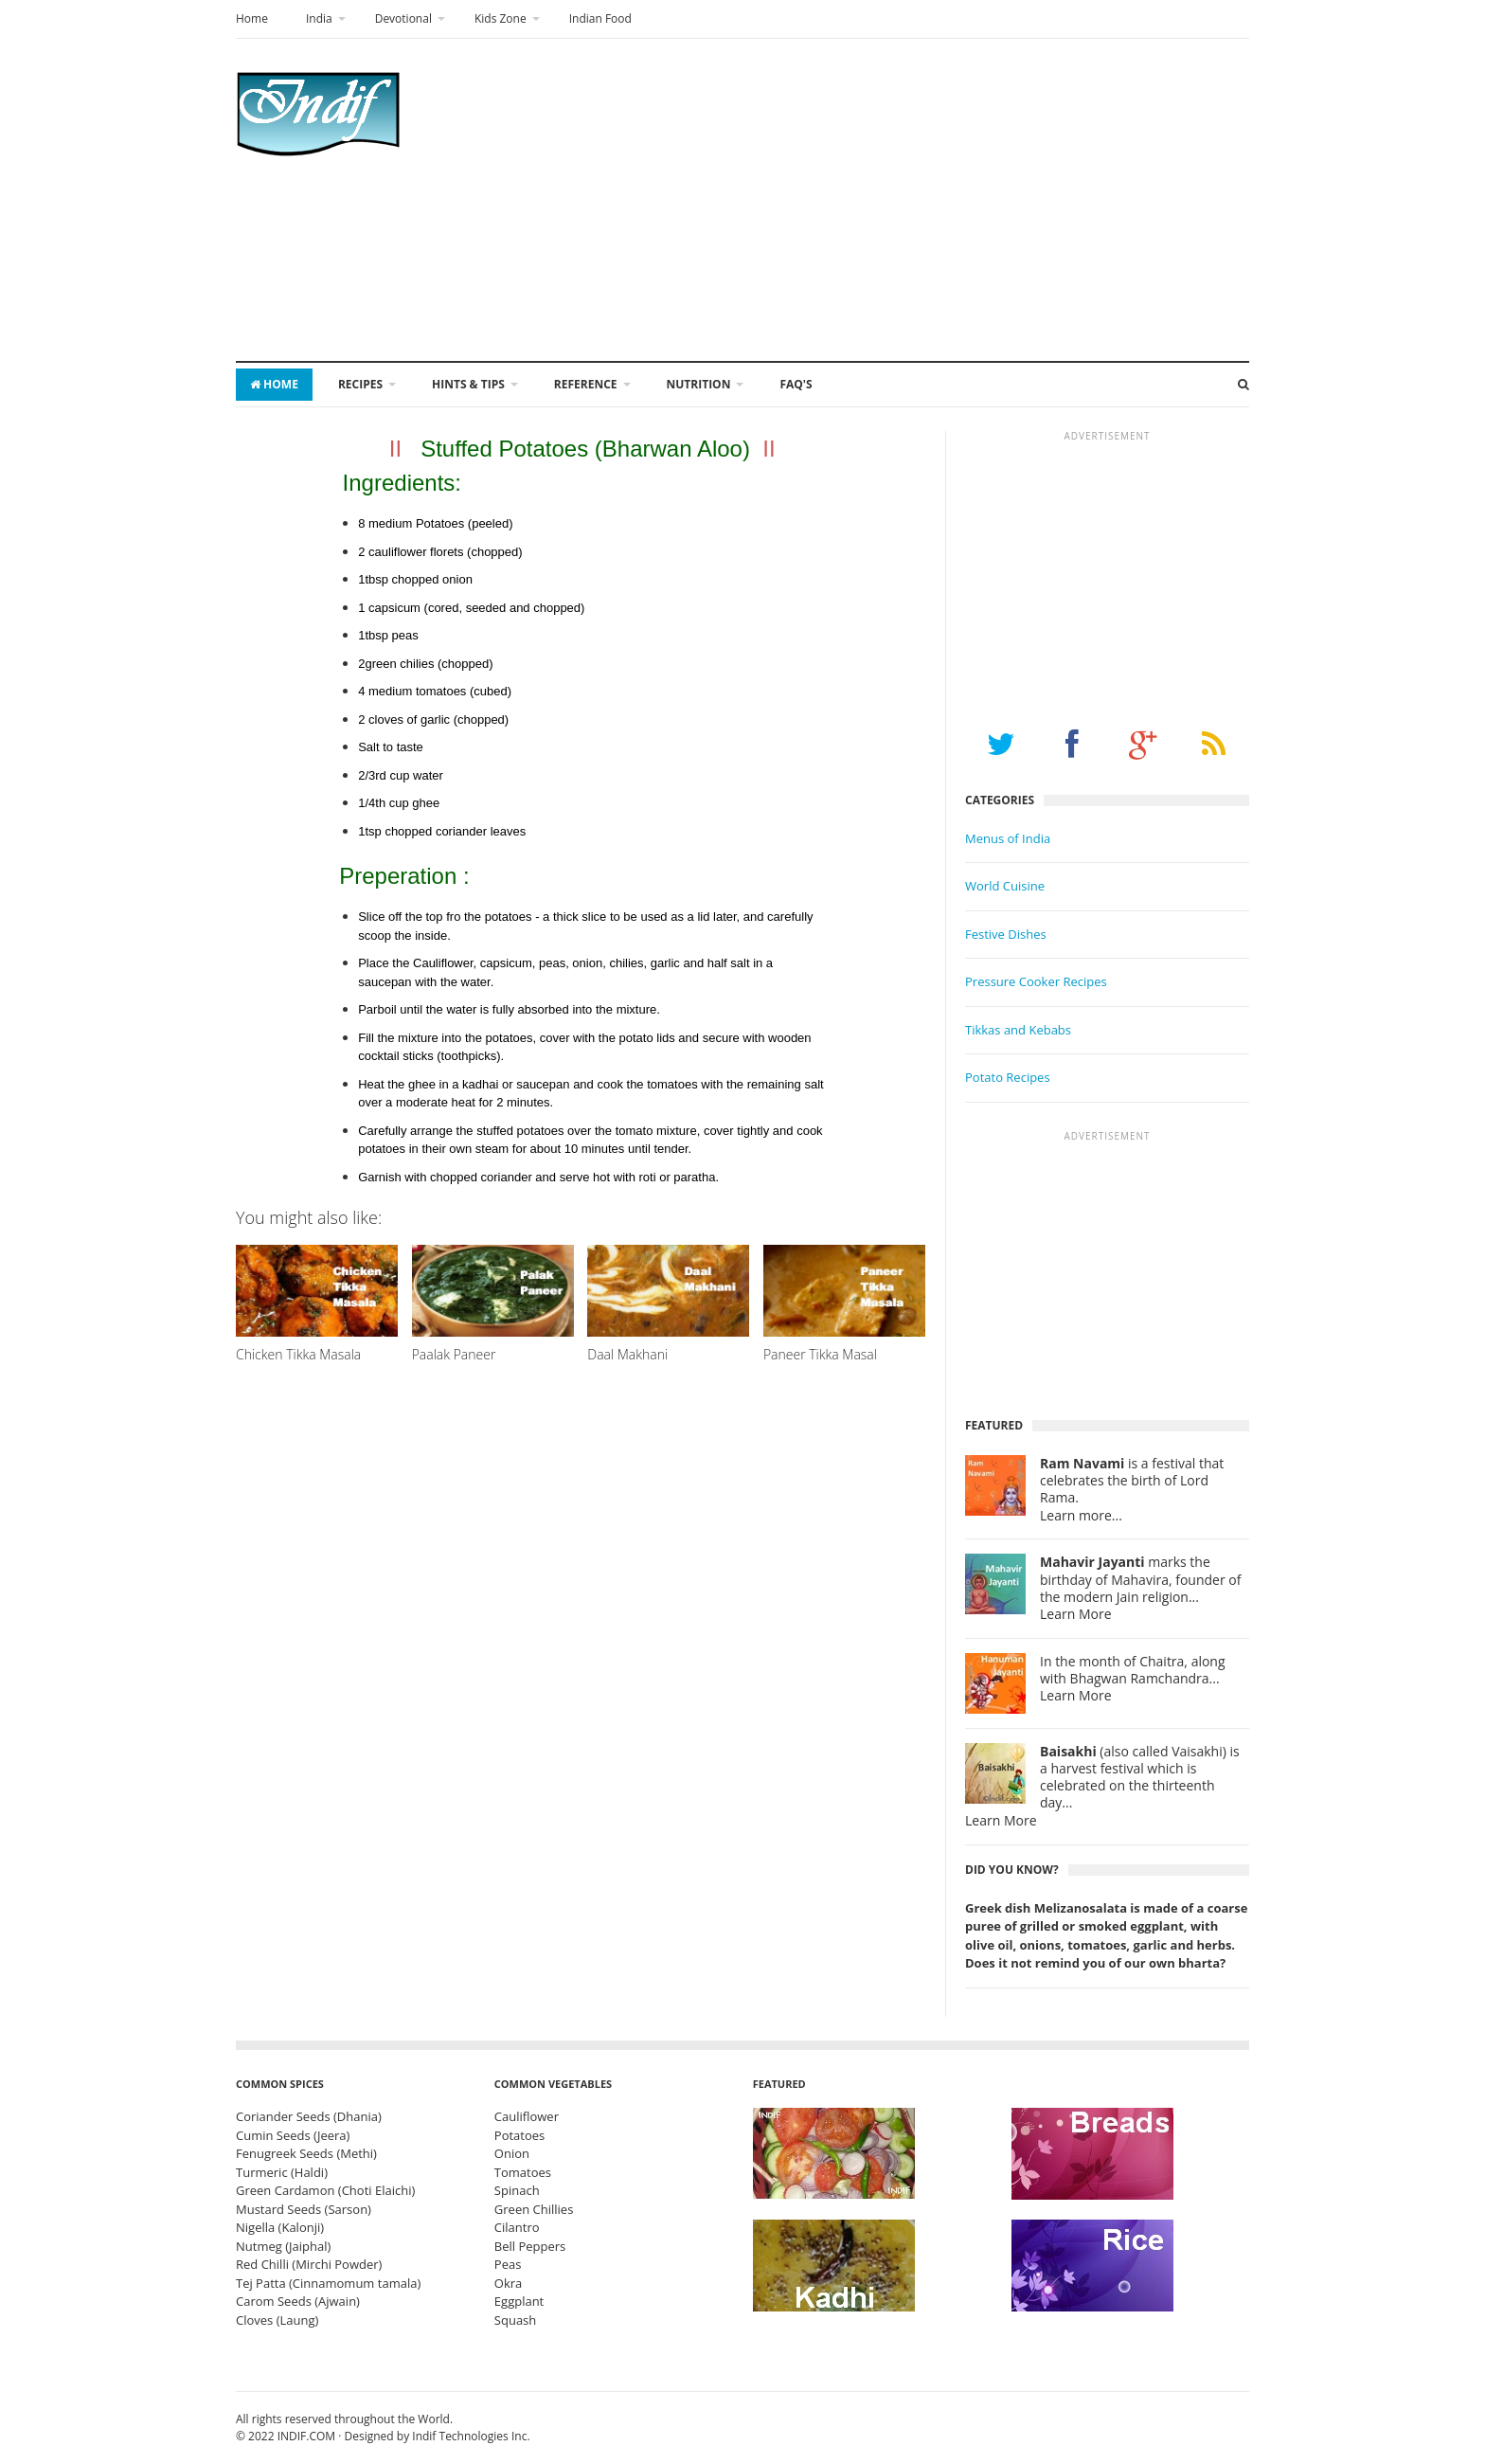  I want to click on Recipes, so click(360, 384).